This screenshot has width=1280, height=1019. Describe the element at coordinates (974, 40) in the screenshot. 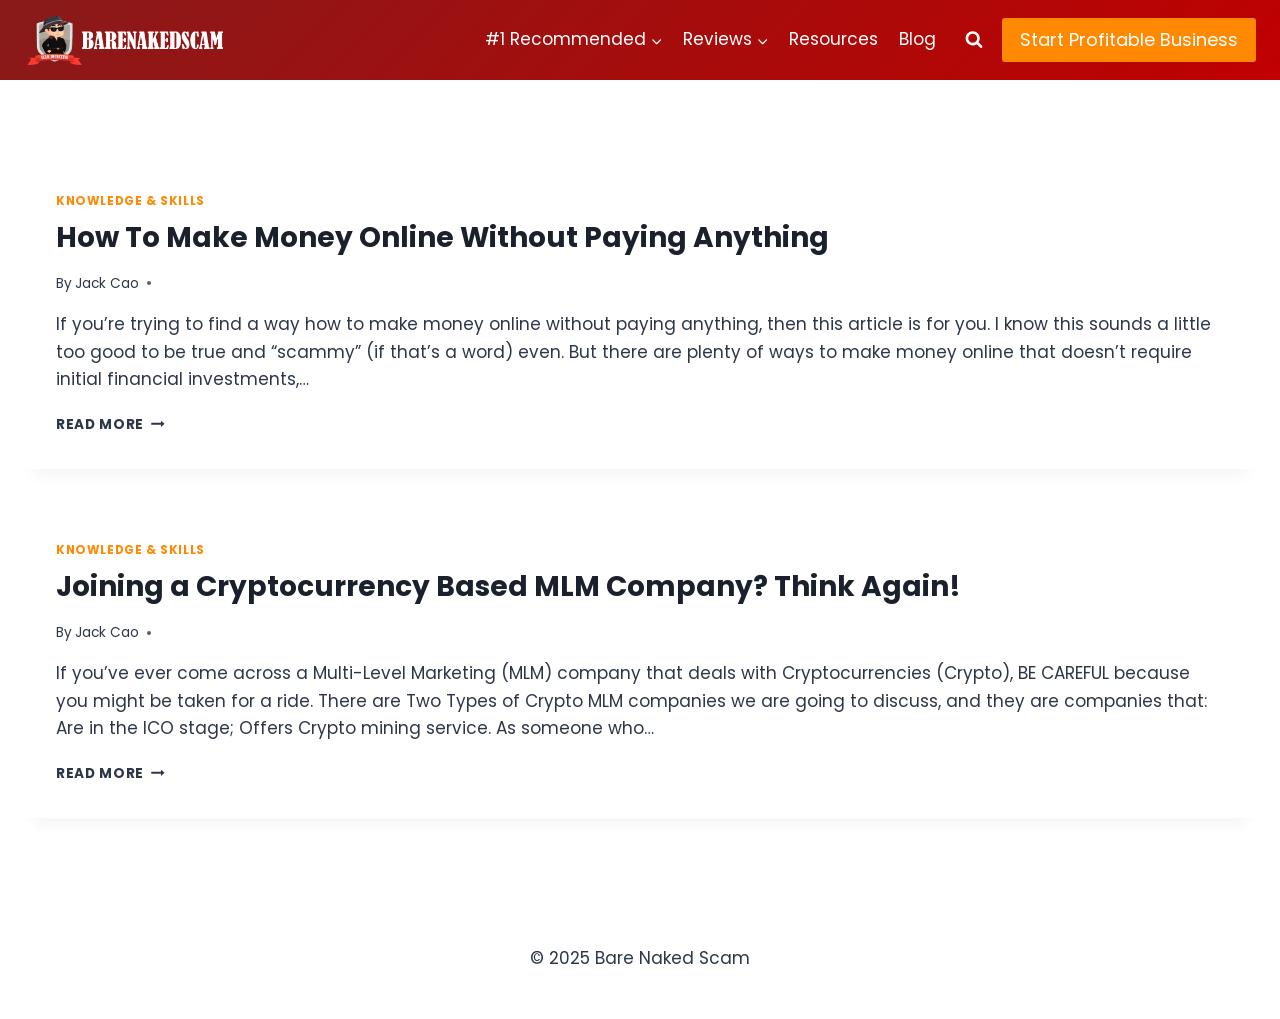

I see `[View Search Form]` at that location.